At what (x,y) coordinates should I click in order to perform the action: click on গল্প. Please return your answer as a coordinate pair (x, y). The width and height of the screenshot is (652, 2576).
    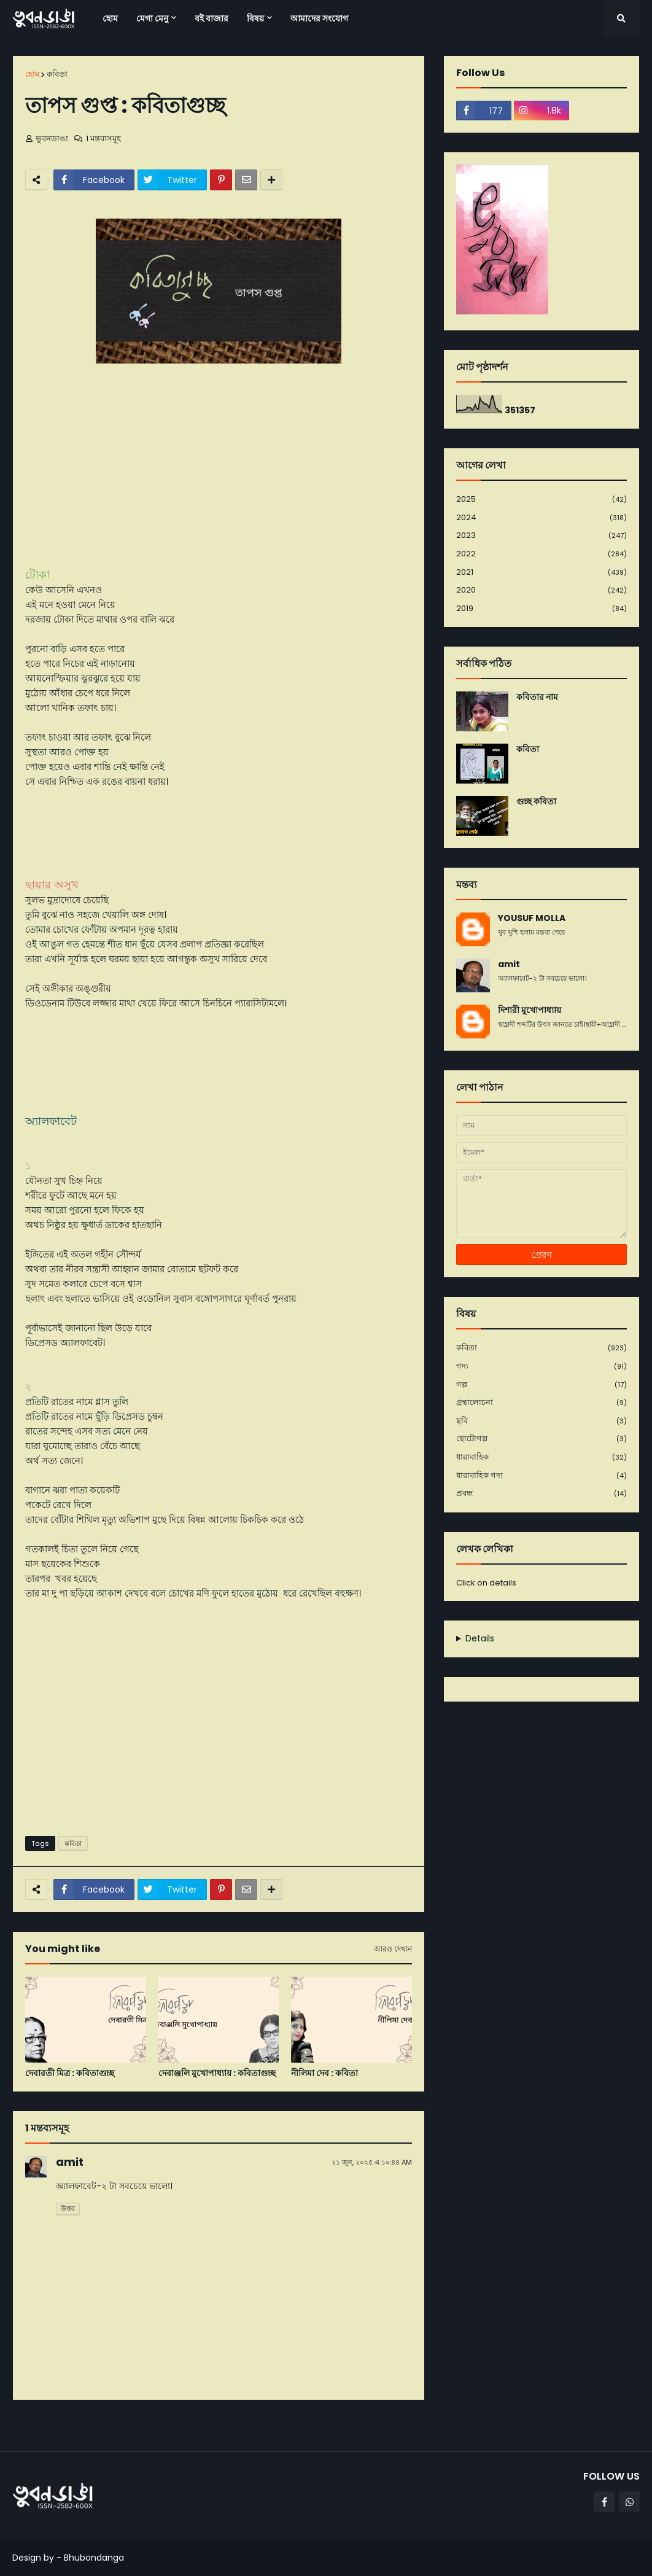
    Looking at the image, I should click on (541, 1385).